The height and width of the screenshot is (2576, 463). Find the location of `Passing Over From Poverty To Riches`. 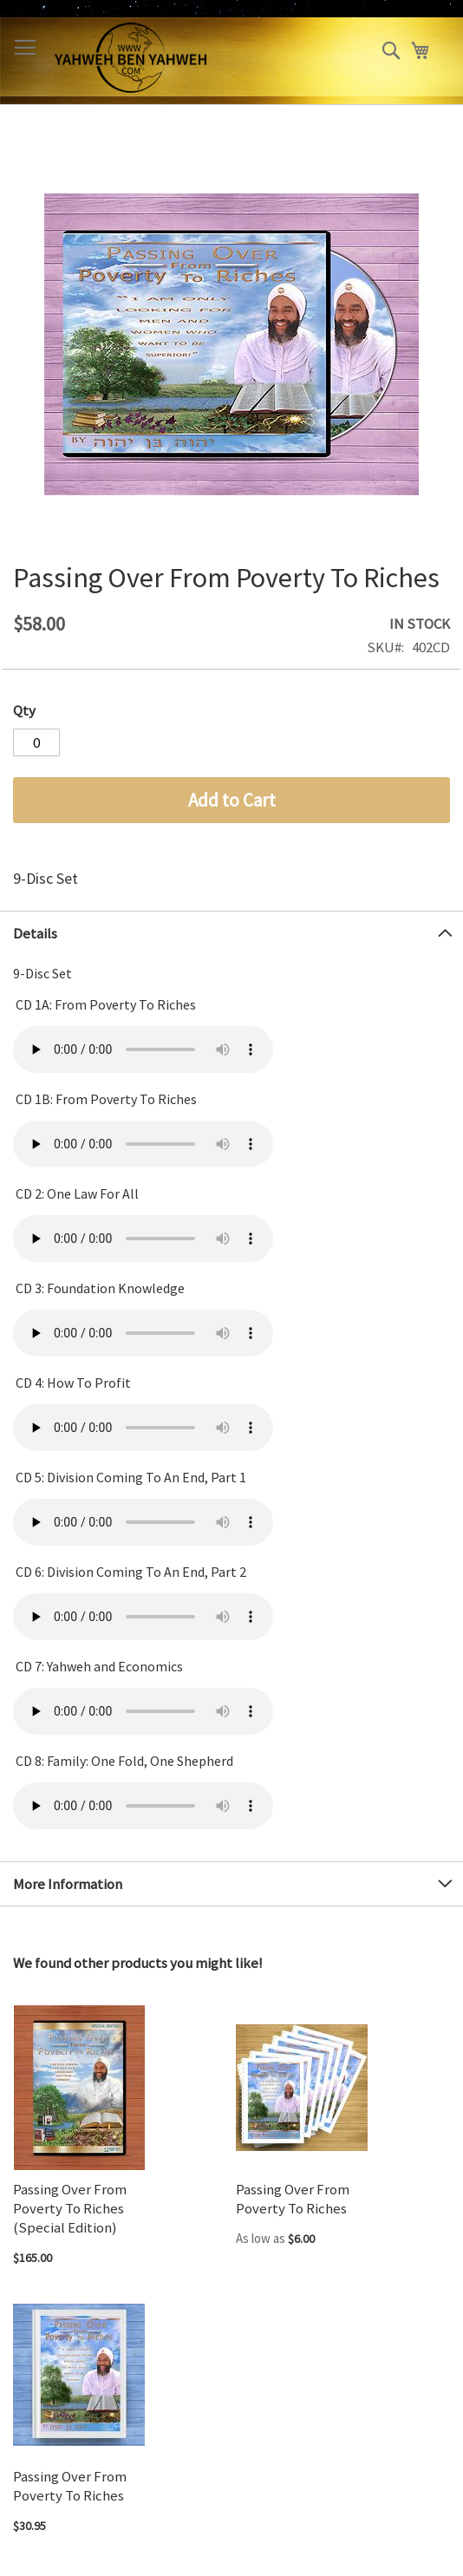

Passing Over From Poverty To Riches is located at coordinates (292, 2199).